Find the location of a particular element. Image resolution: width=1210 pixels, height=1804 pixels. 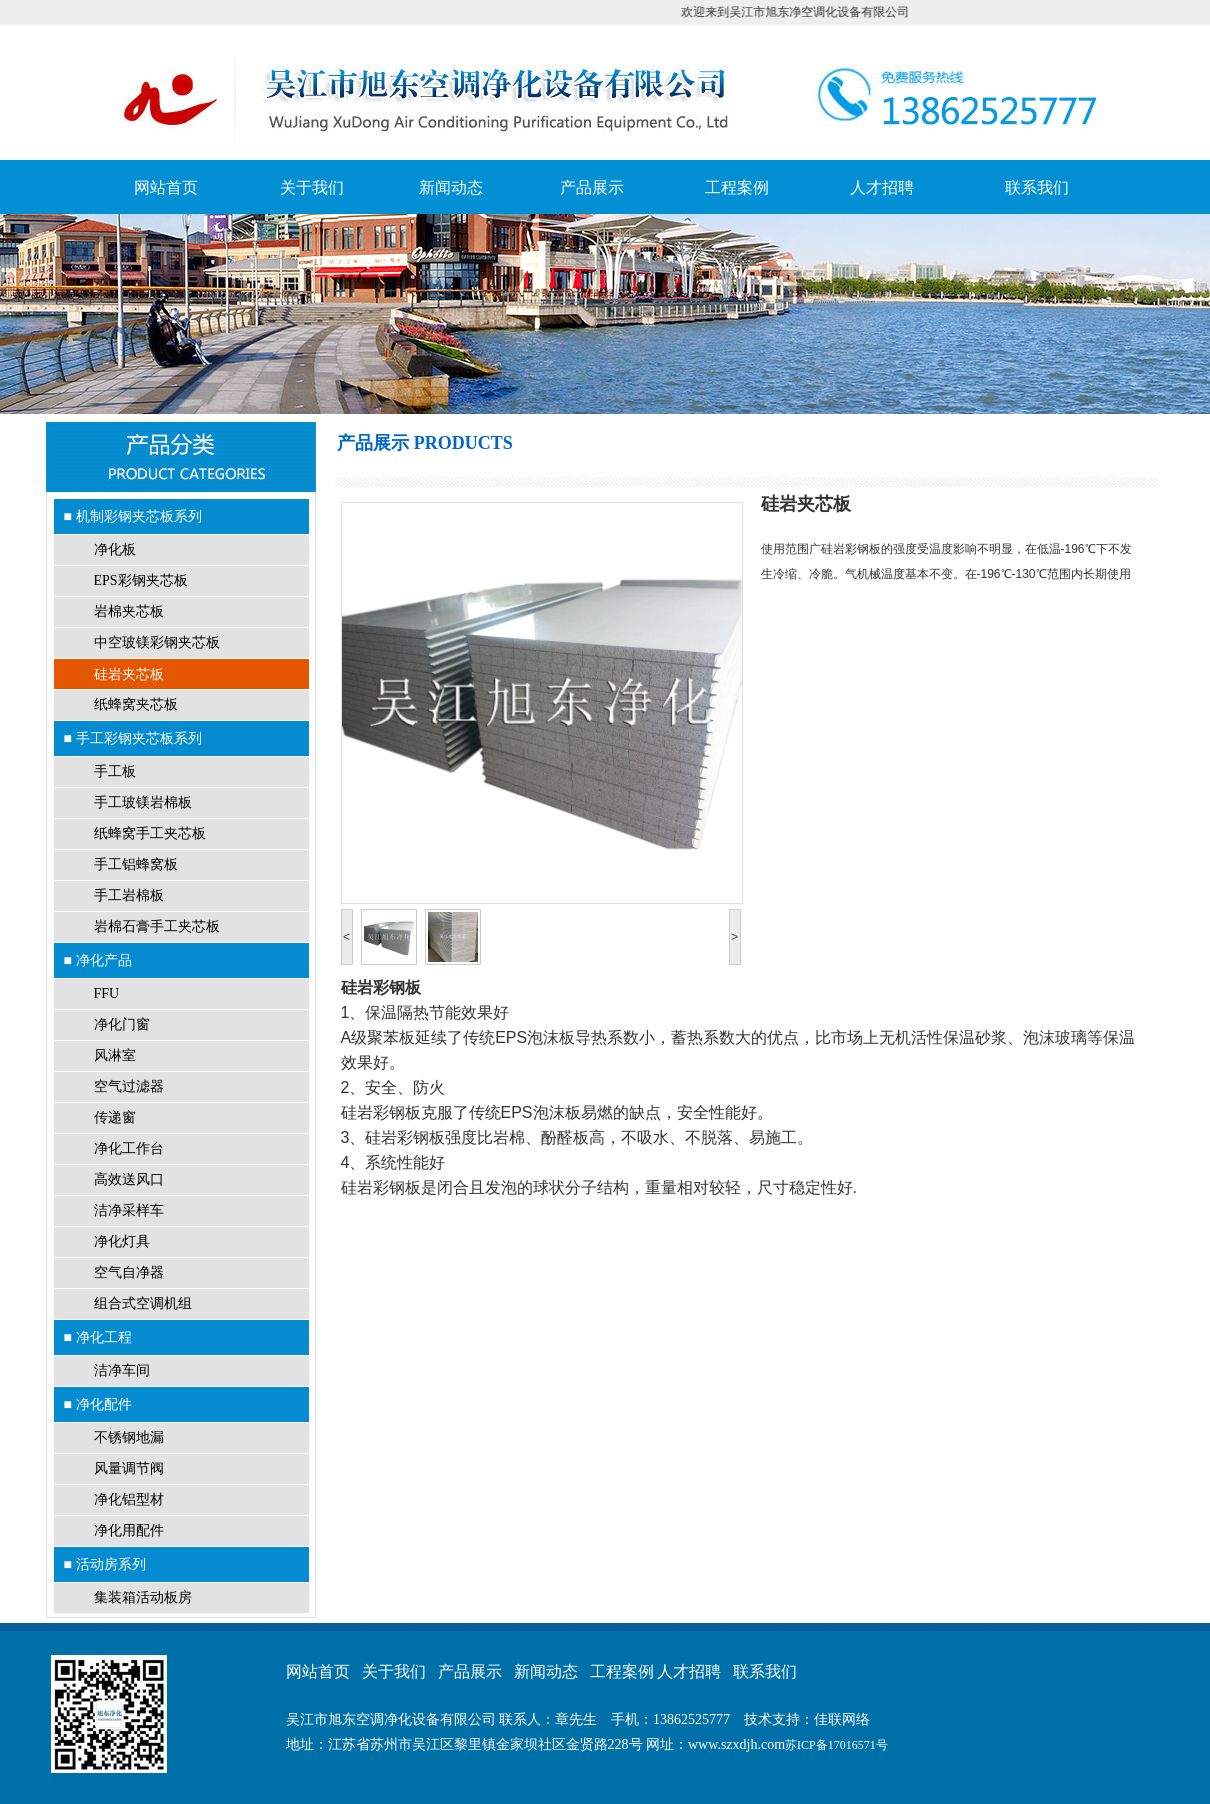

集装箱活动板房 is located at coordinates (143, 1597).